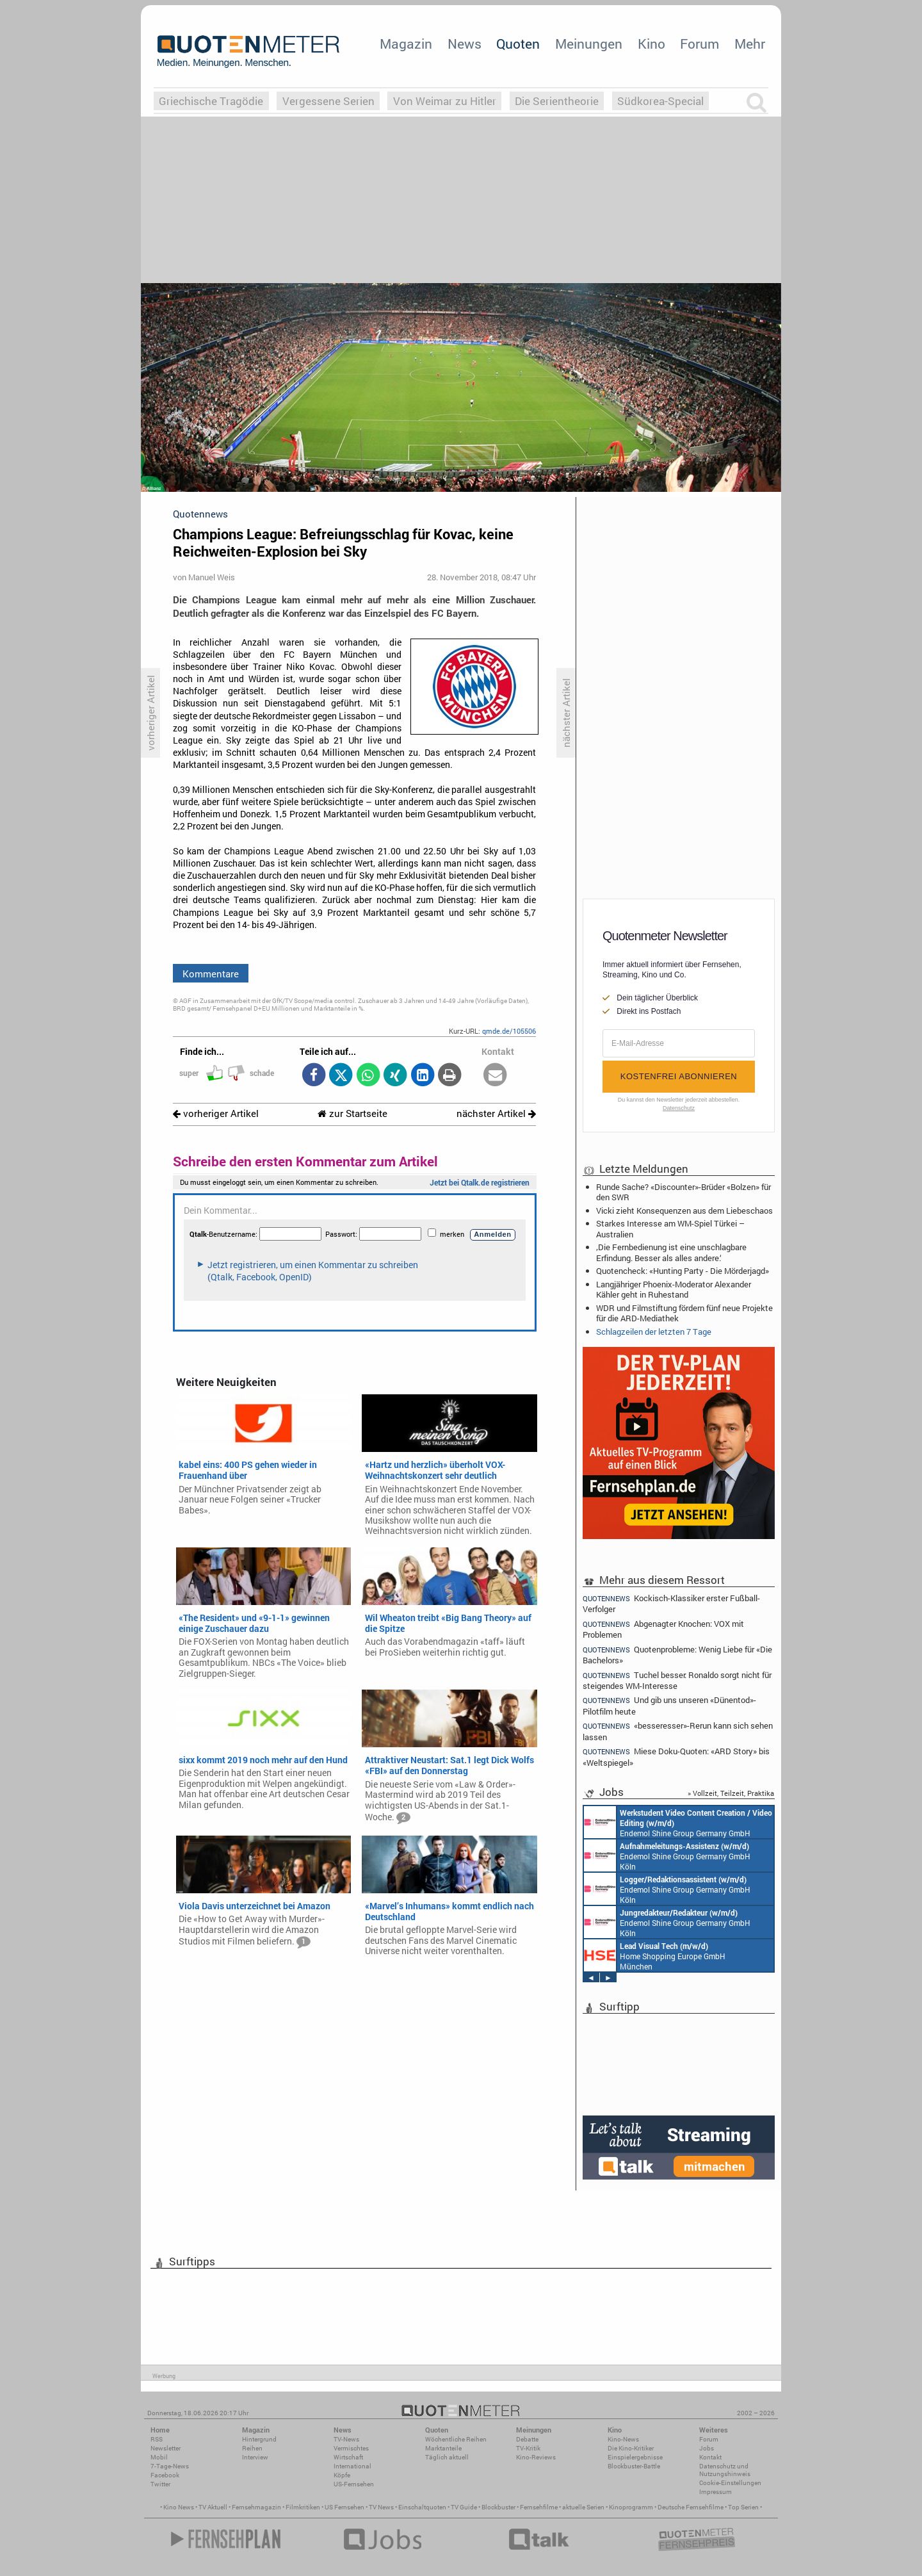 The width and height of the screenshot is (922, 2576). I want to click on Deutsche Fernsehfilme, so click(691, 2507).